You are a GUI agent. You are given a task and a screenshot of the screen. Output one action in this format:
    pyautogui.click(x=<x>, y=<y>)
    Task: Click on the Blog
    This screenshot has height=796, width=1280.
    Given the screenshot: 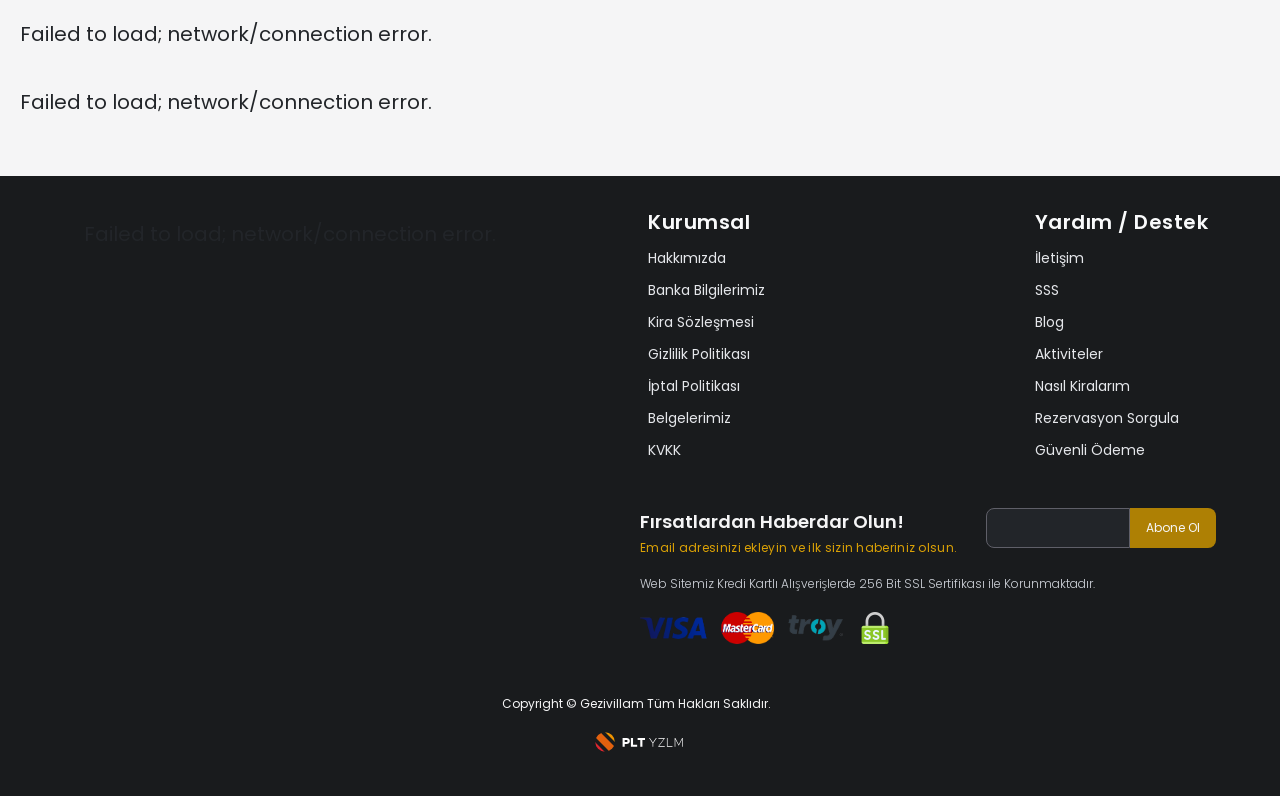 What is the action you would take?
    pyautogui.click(x=1049, y=322)
    